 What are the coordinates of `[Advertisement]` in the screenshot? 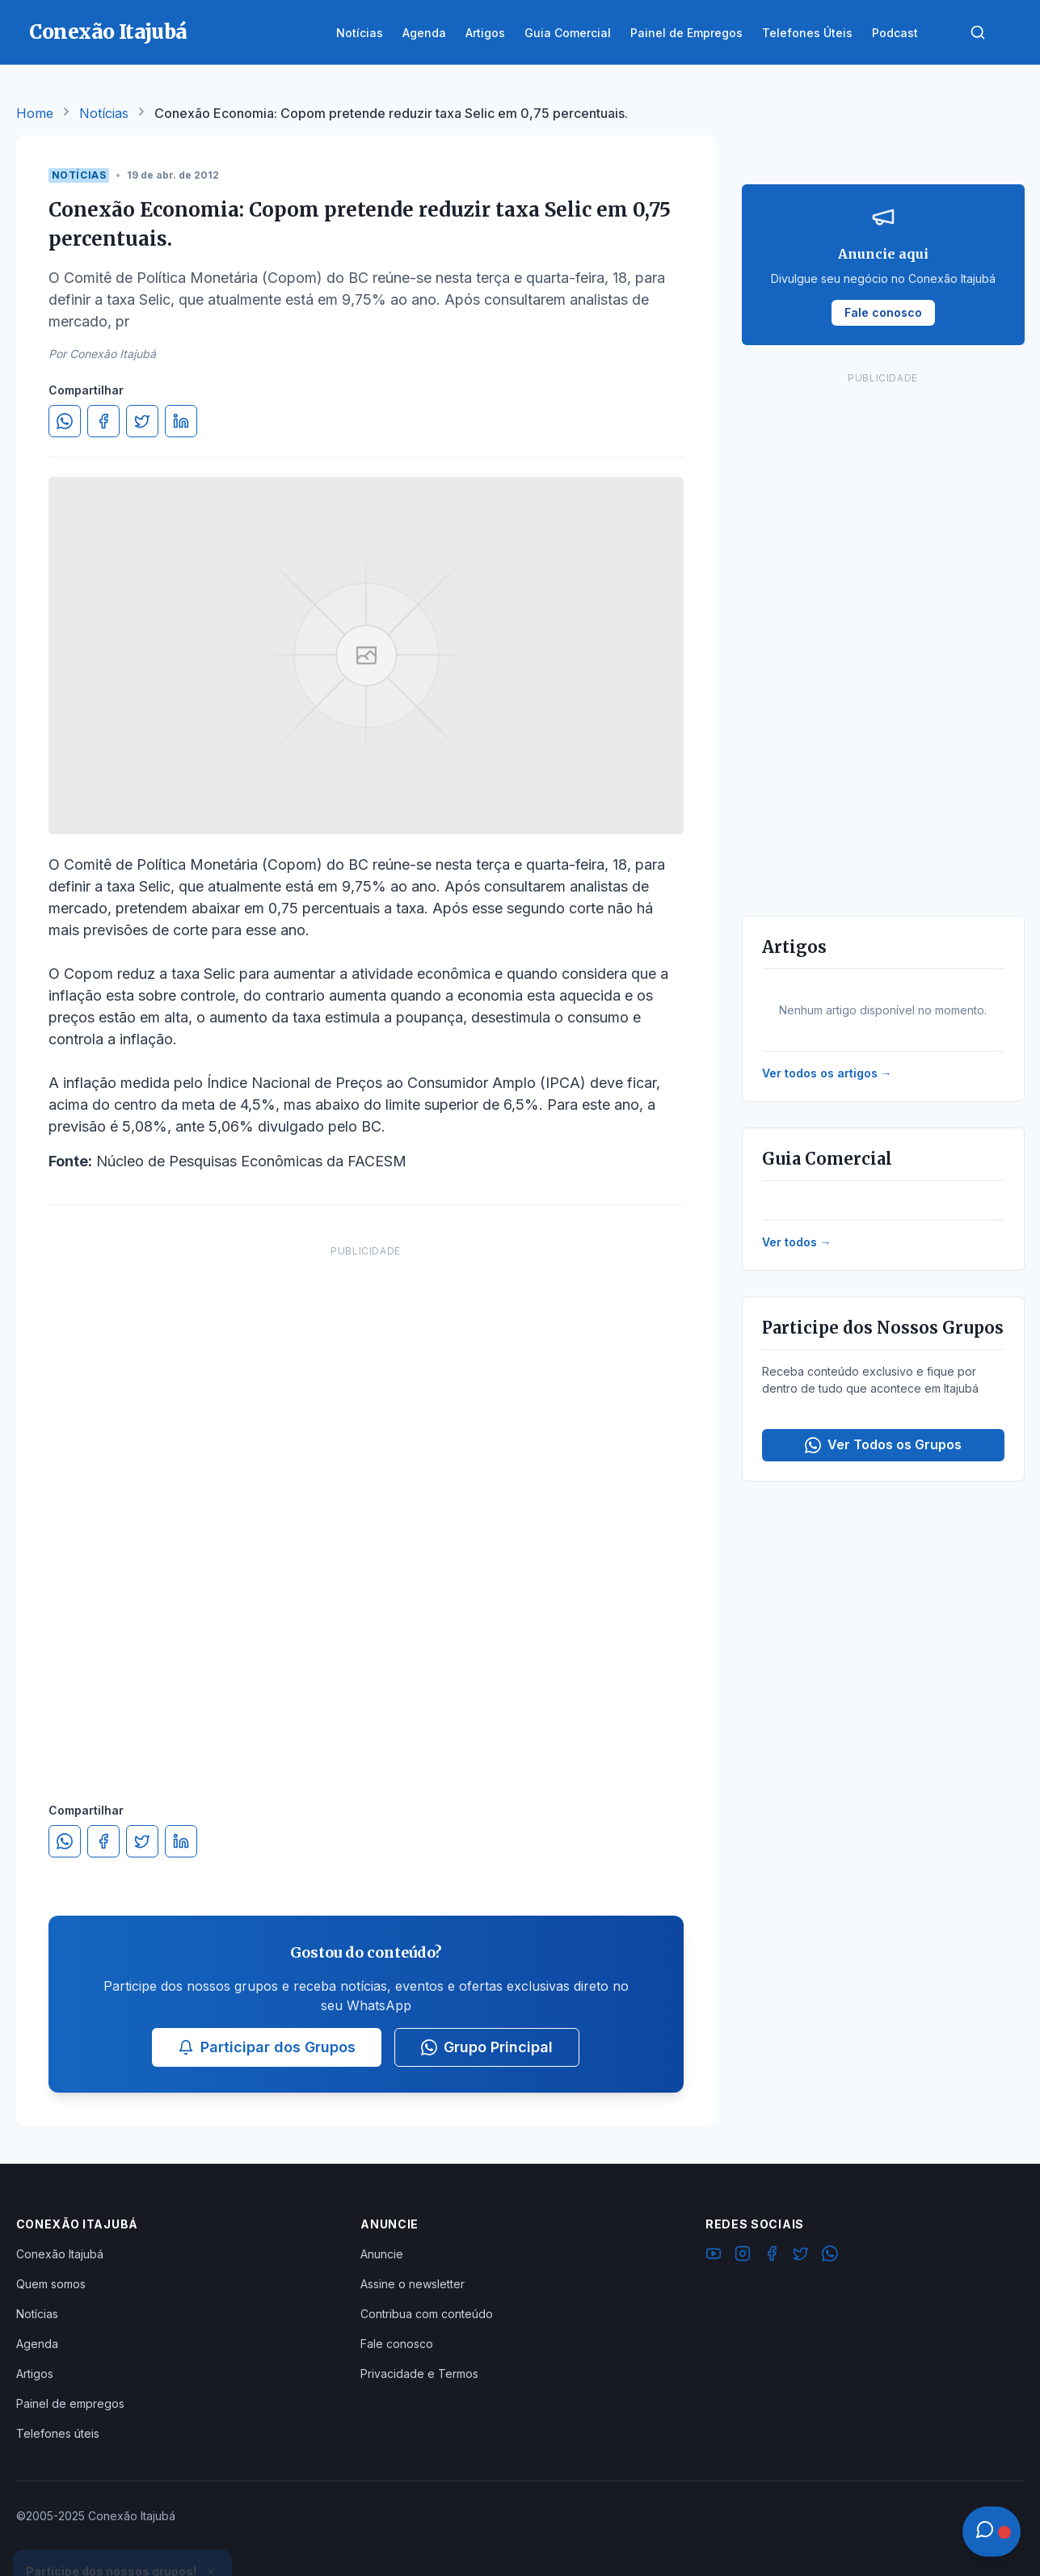 It's located at (366, 1507).